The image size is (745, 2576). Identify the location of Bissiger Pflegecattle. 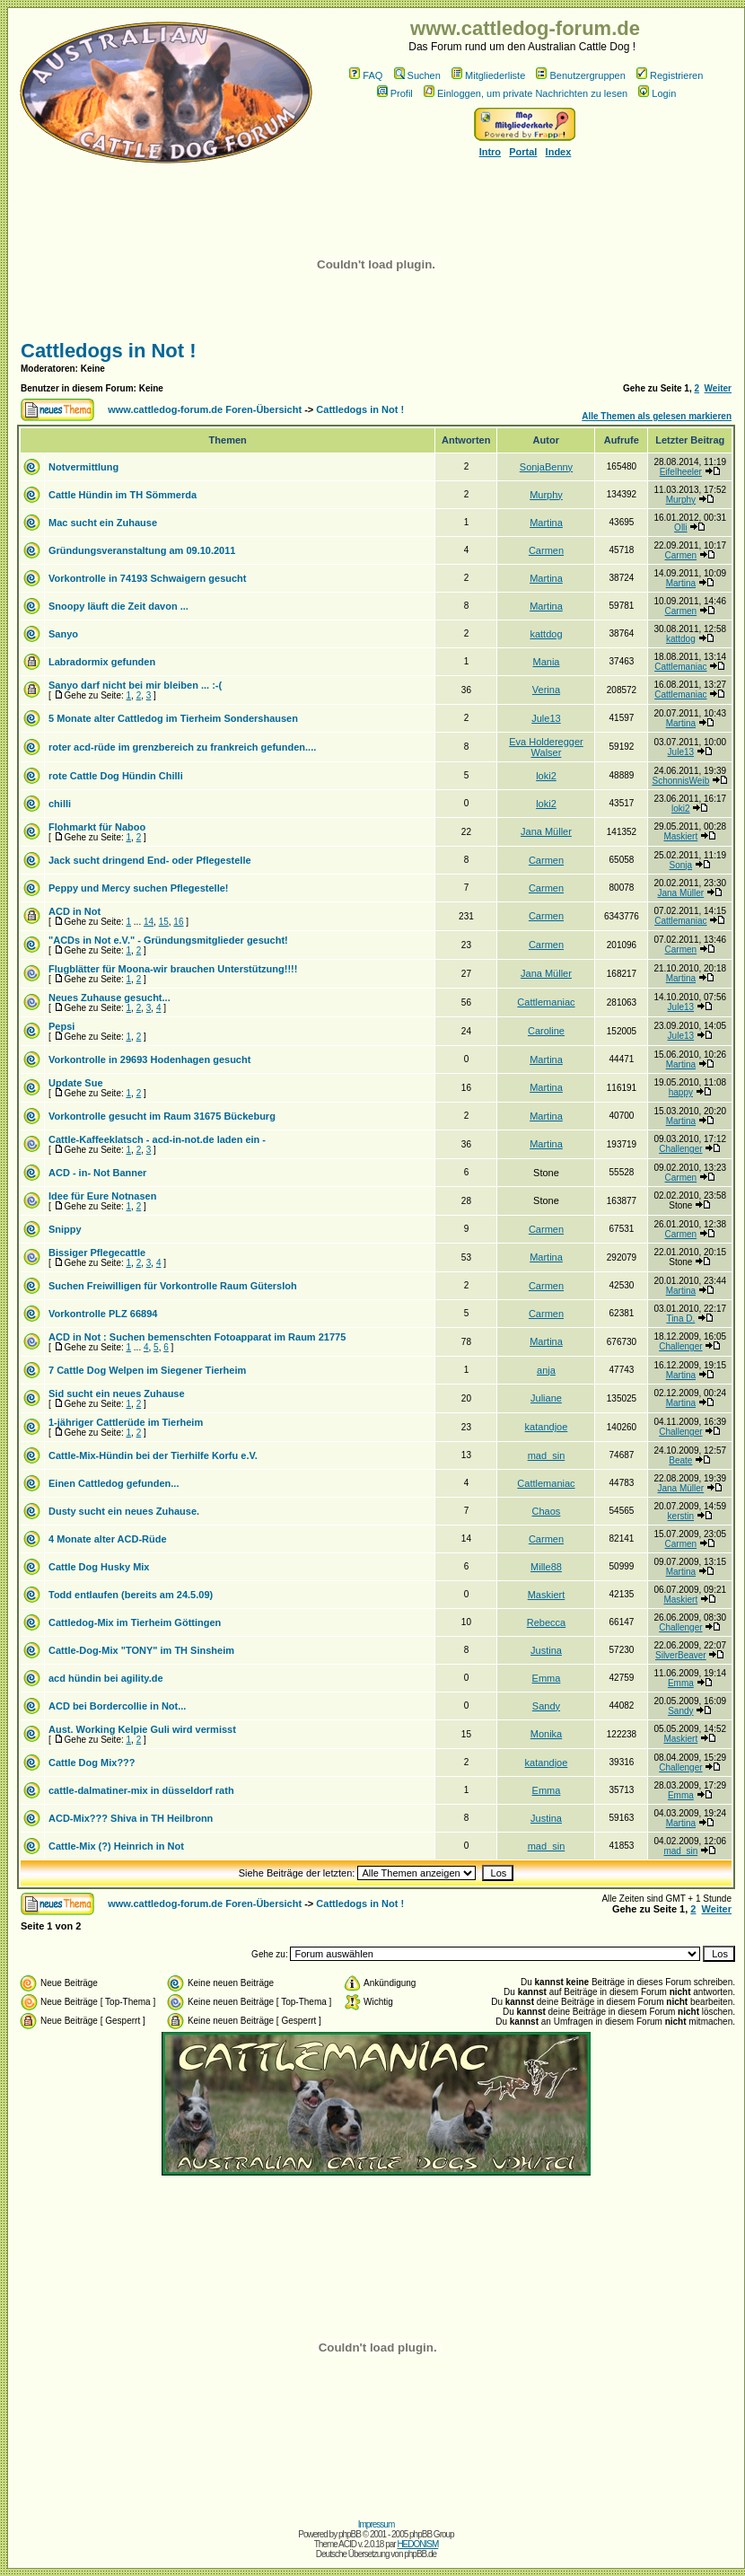
(96, 1252).